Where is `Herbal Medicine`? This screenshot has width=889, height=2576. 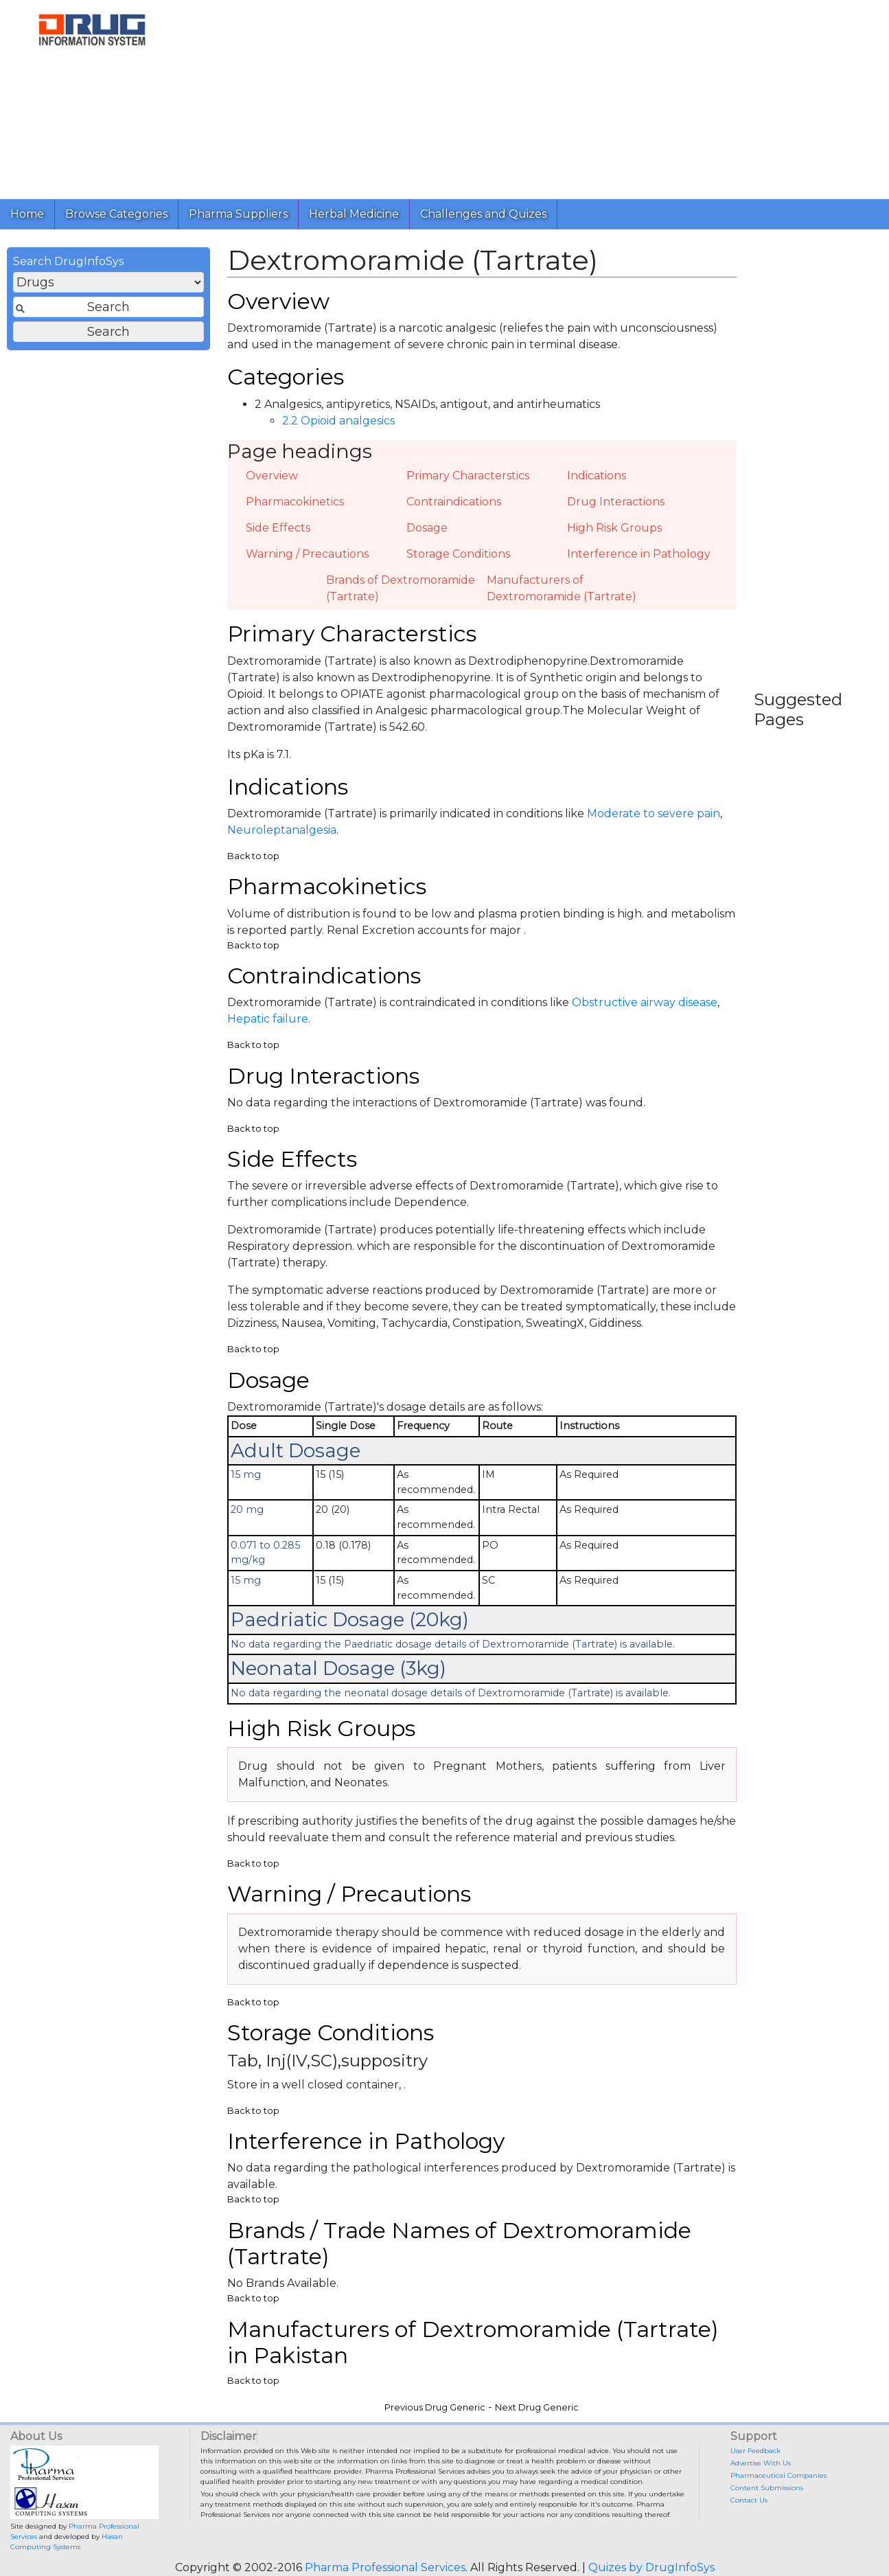 Herbal Medicine is located at coordinates (354, 213).